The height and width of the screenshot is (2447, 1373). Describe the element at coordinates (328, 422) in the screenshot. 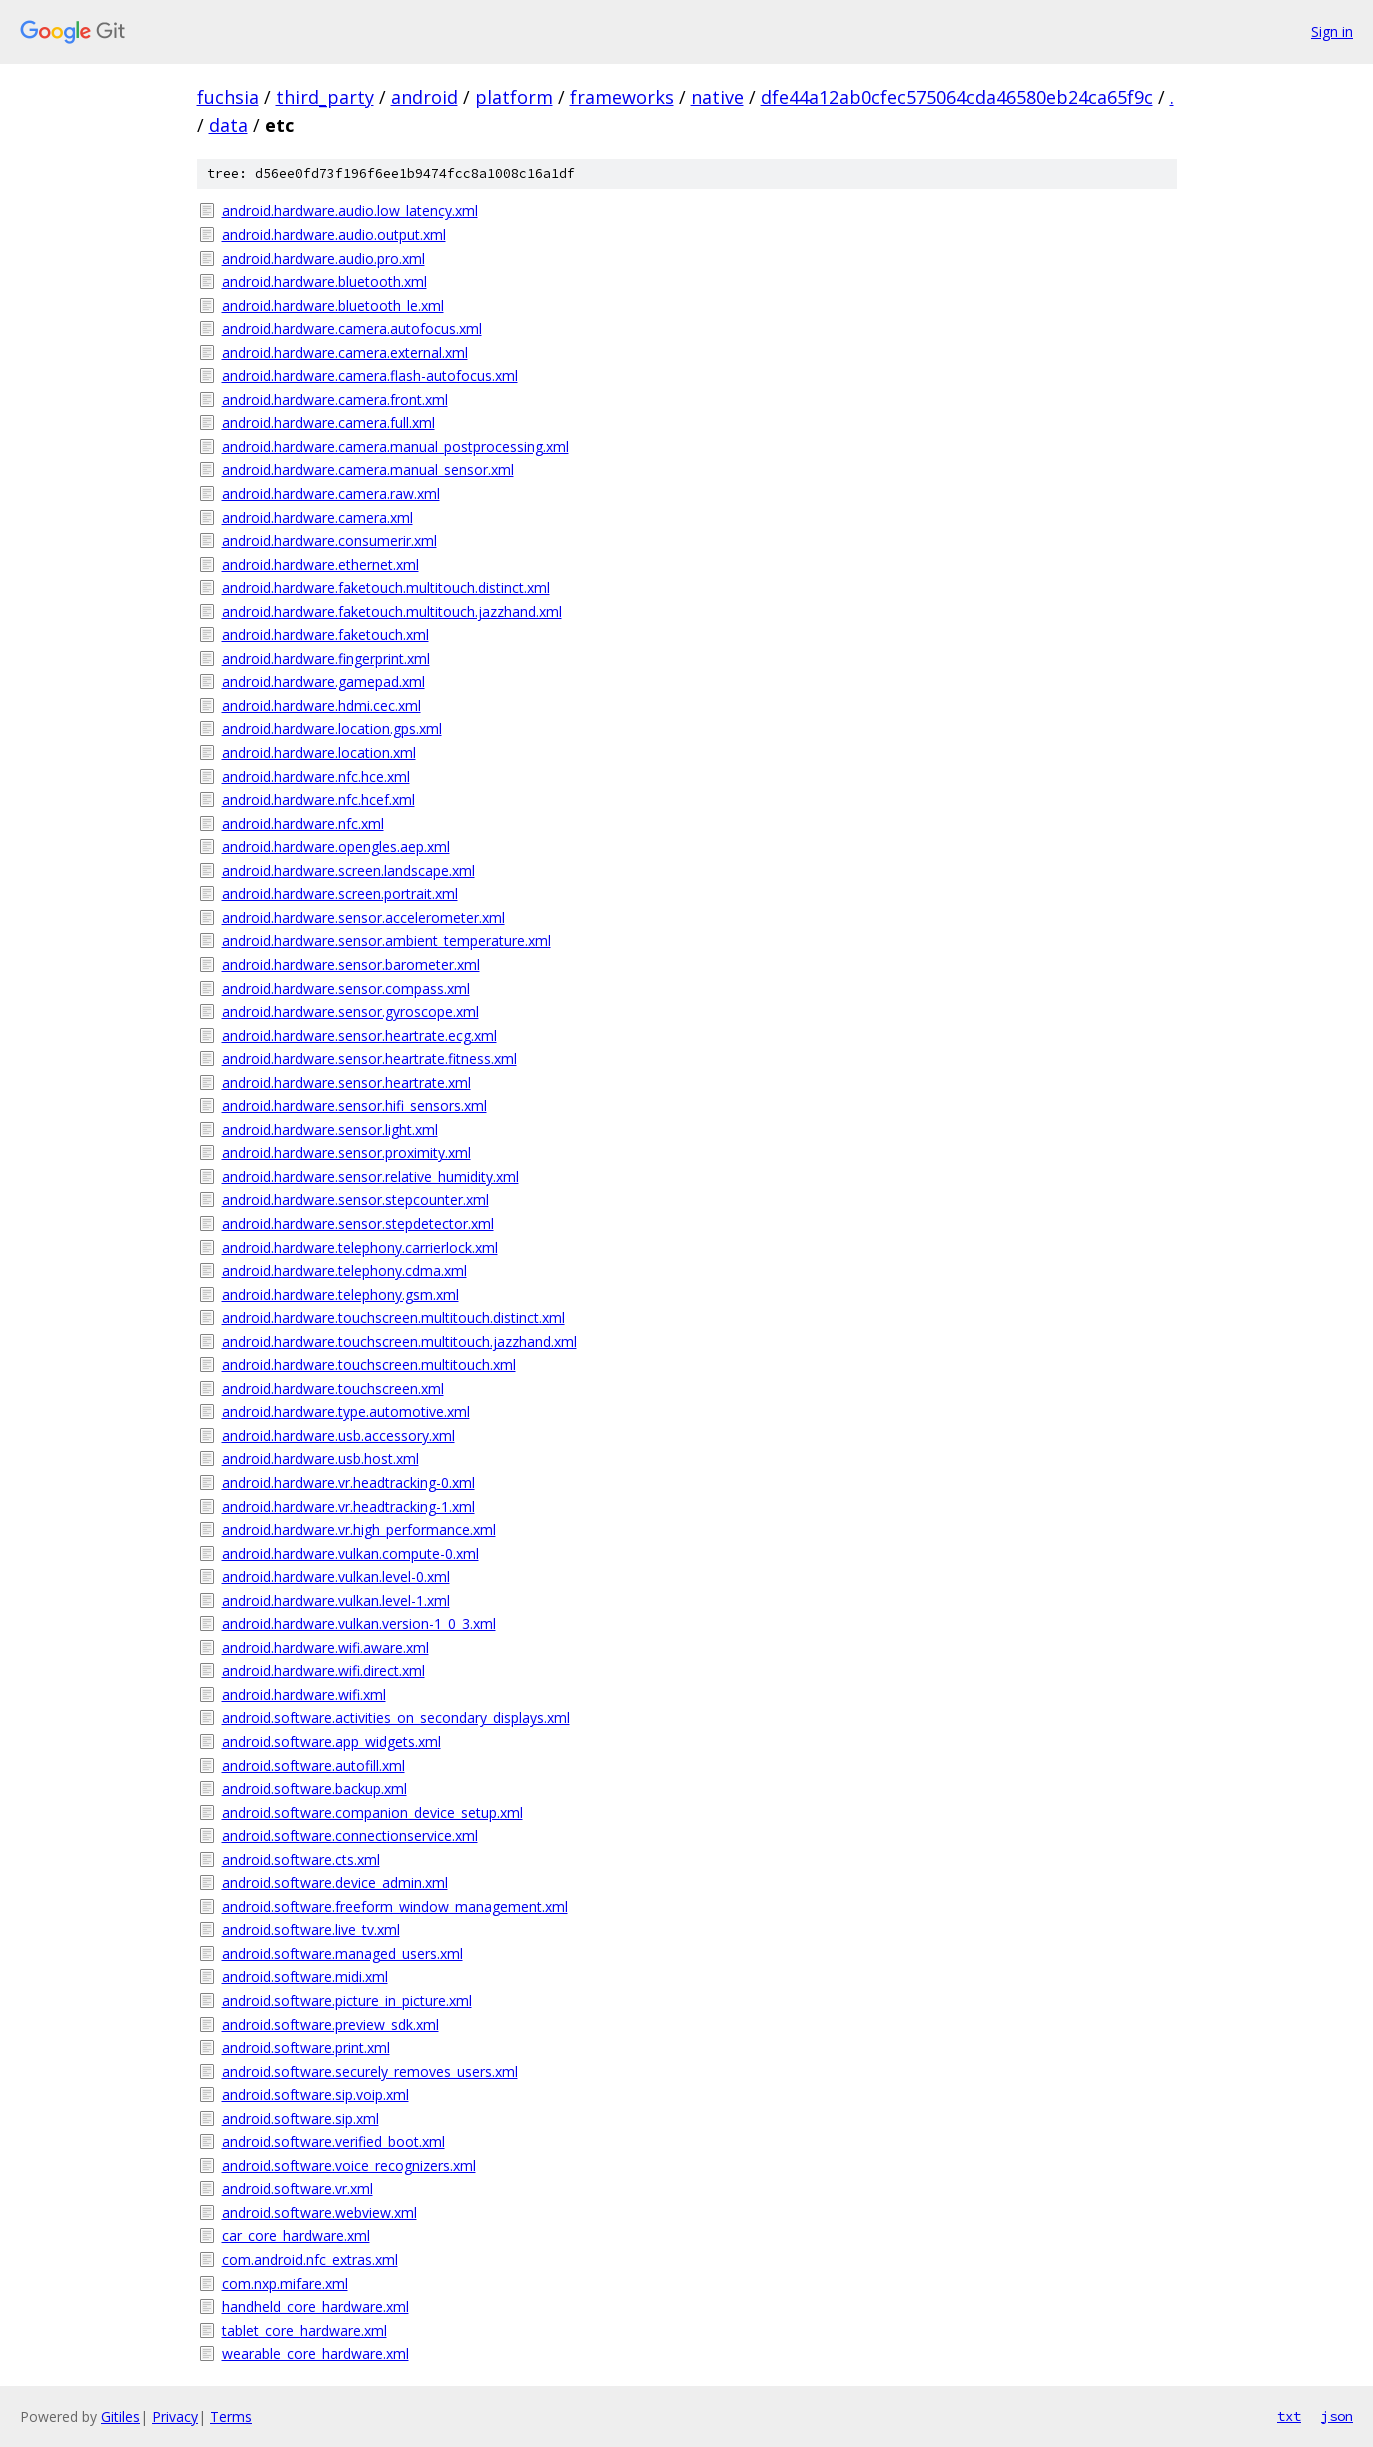

I see `android.hardware.camera.full.xml` at that location.